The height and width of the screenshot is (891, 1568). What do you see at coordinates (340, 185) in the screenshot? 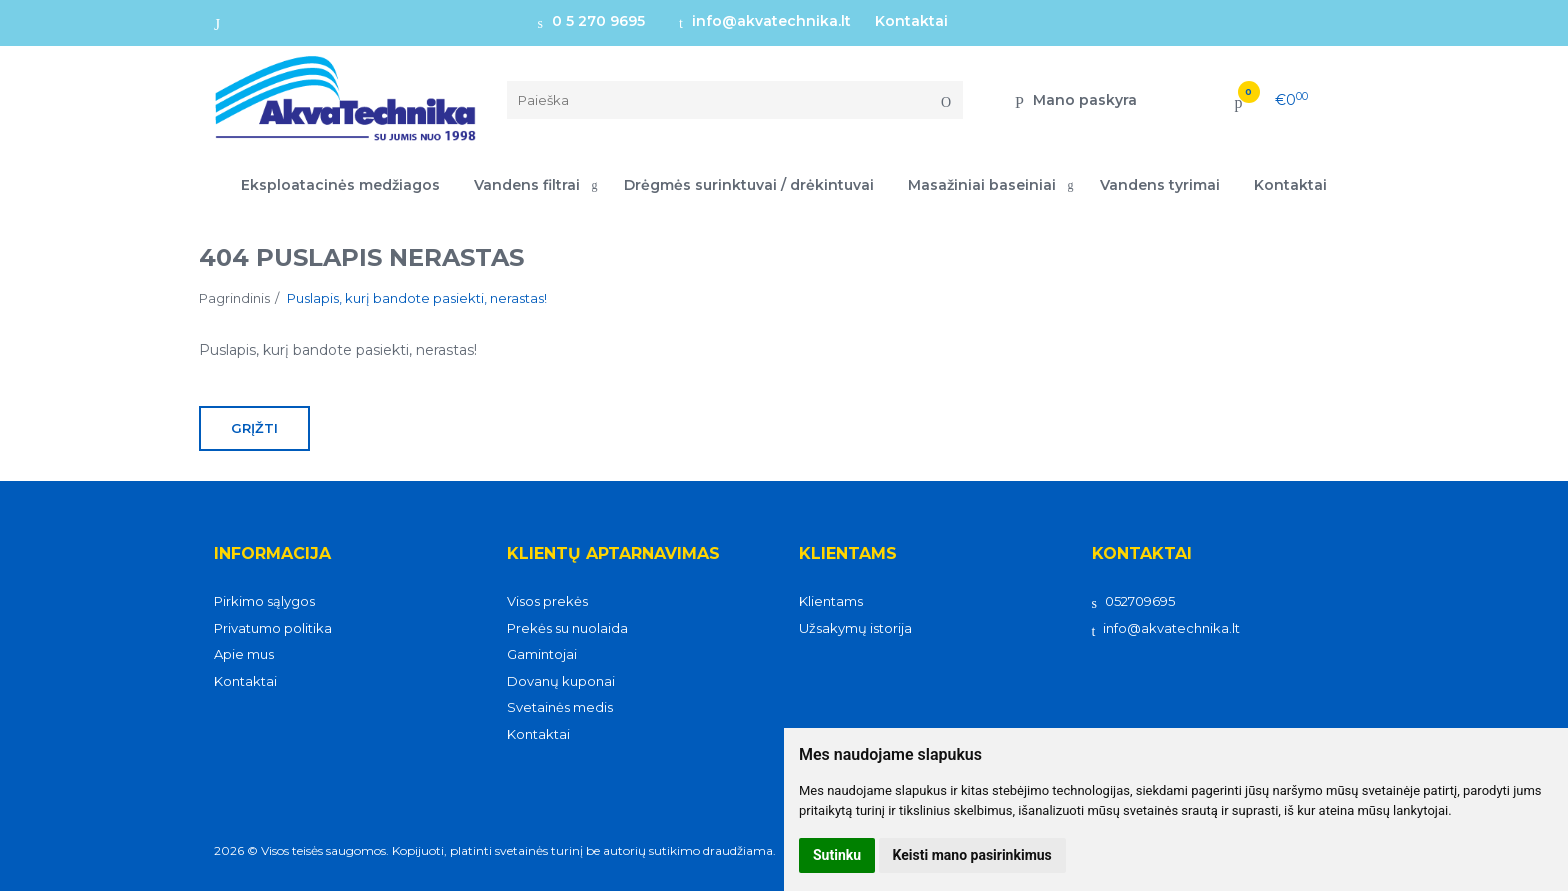
I see `Eksploatacinės medžiagos` at bounding box center [340, 185].